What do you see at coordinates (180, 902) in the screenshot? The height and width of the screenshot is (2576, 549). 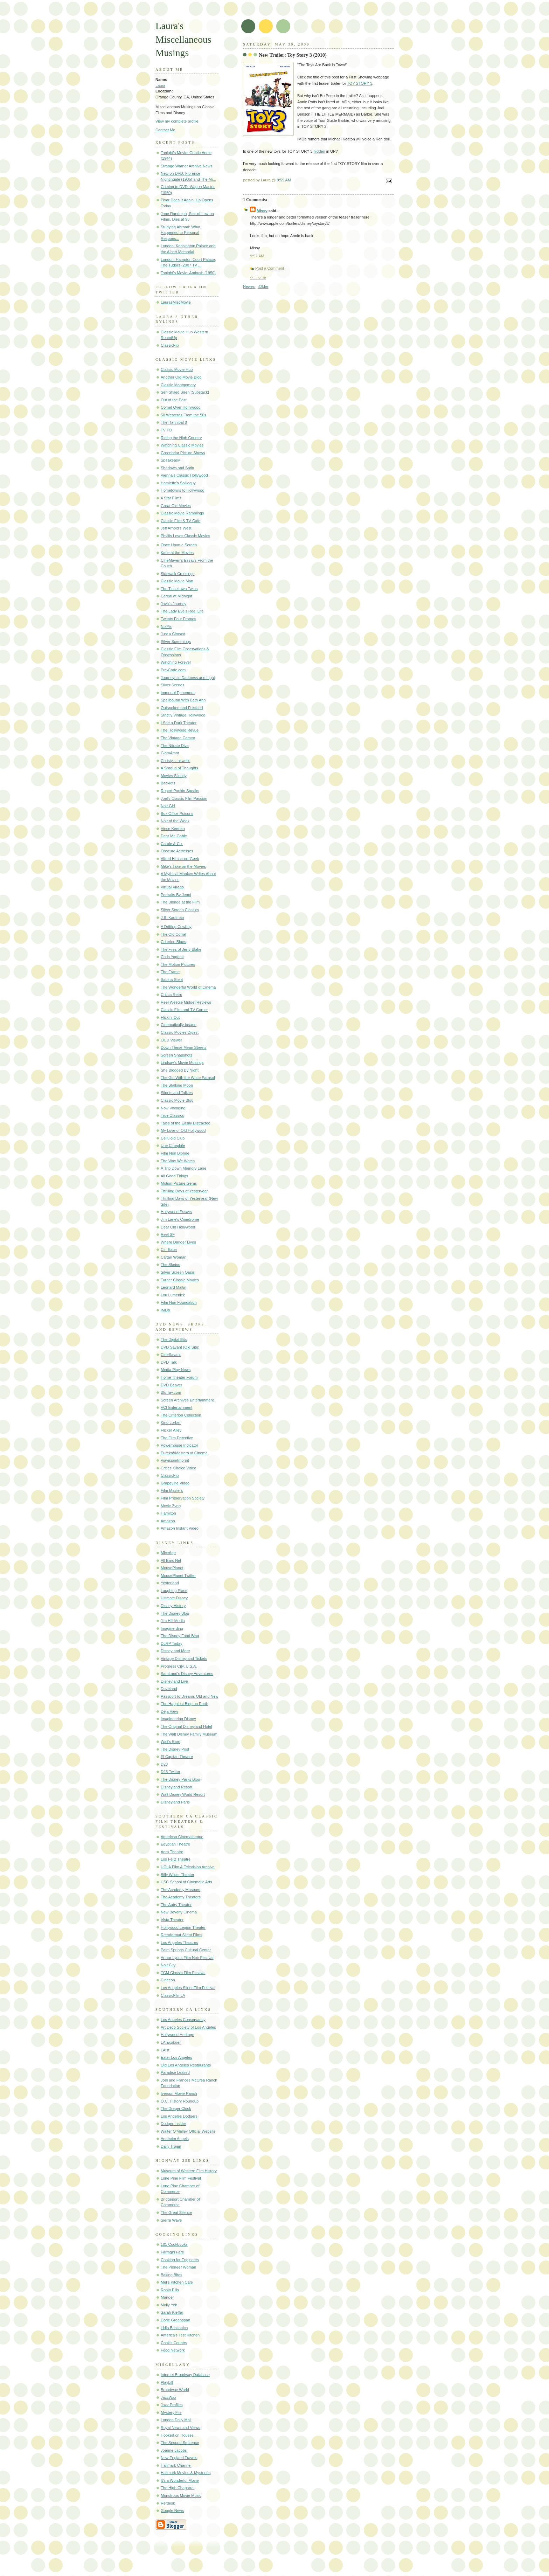 I see `The Blonde at the Film` at bounding box center [180, 902].